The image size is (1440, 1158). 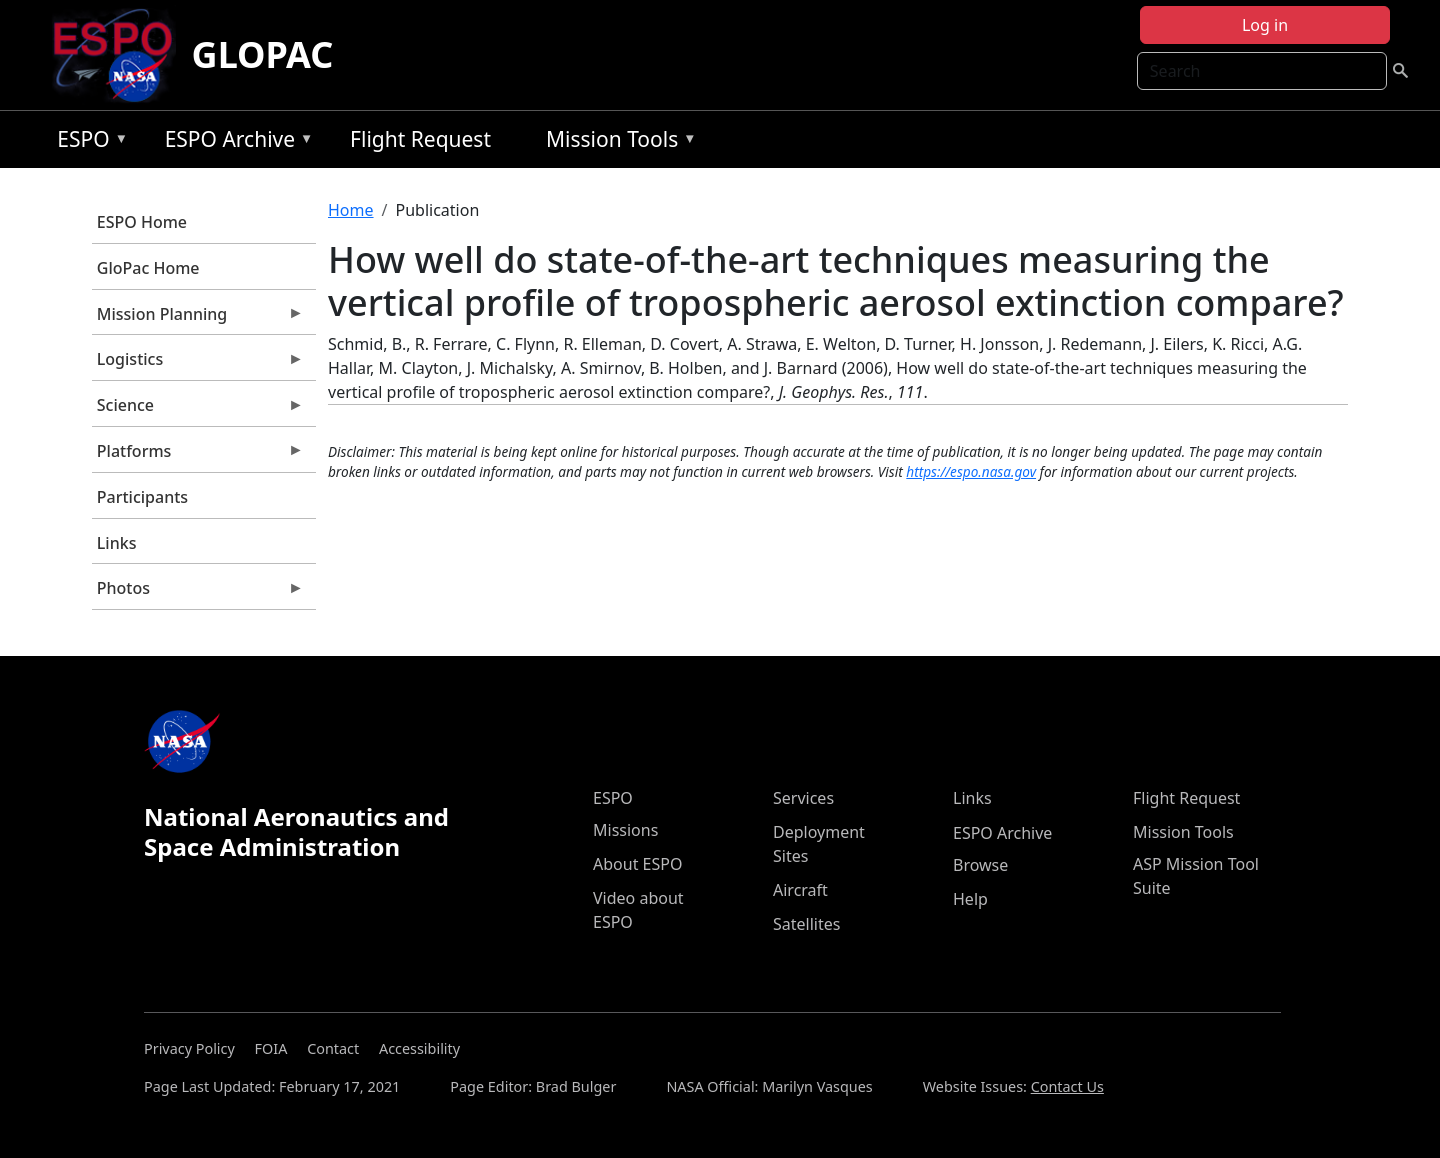 What do you see at coordinates (970, 899) in the screenshot?
I see `Help` at bounding box center [970, 899].